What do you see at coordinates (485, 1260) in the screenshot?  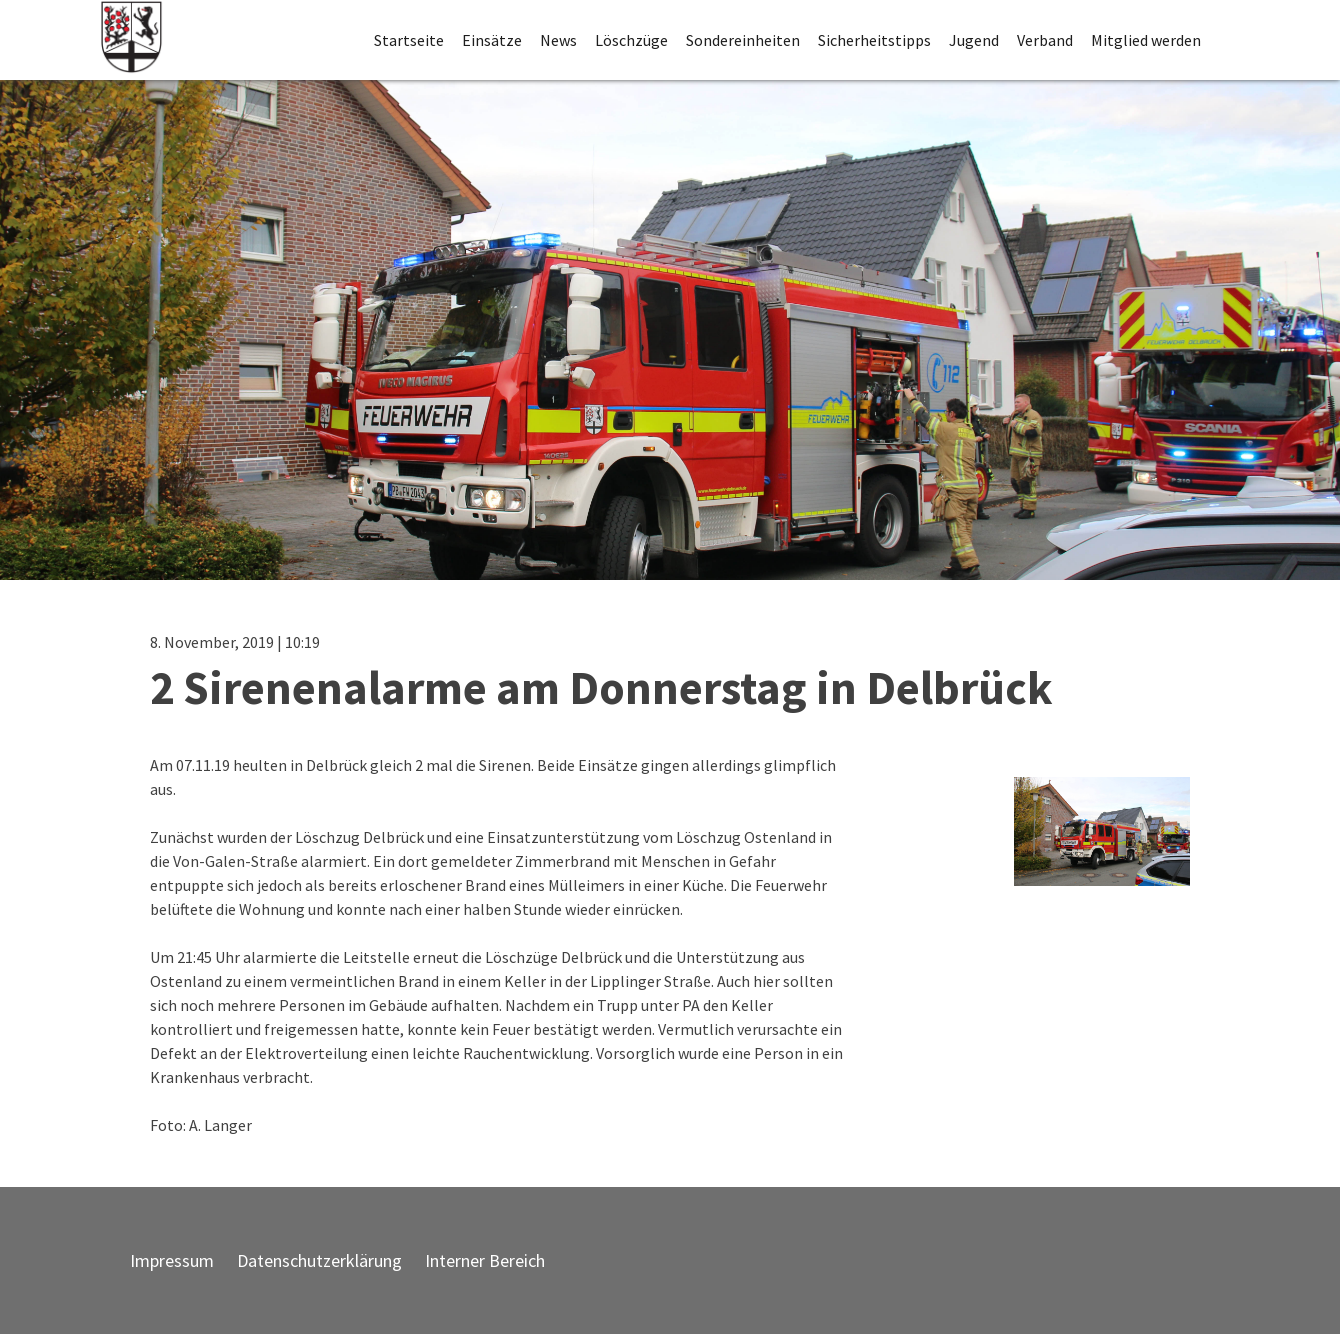 I see `Interner Bereich` at bounding box center [485, 1260].